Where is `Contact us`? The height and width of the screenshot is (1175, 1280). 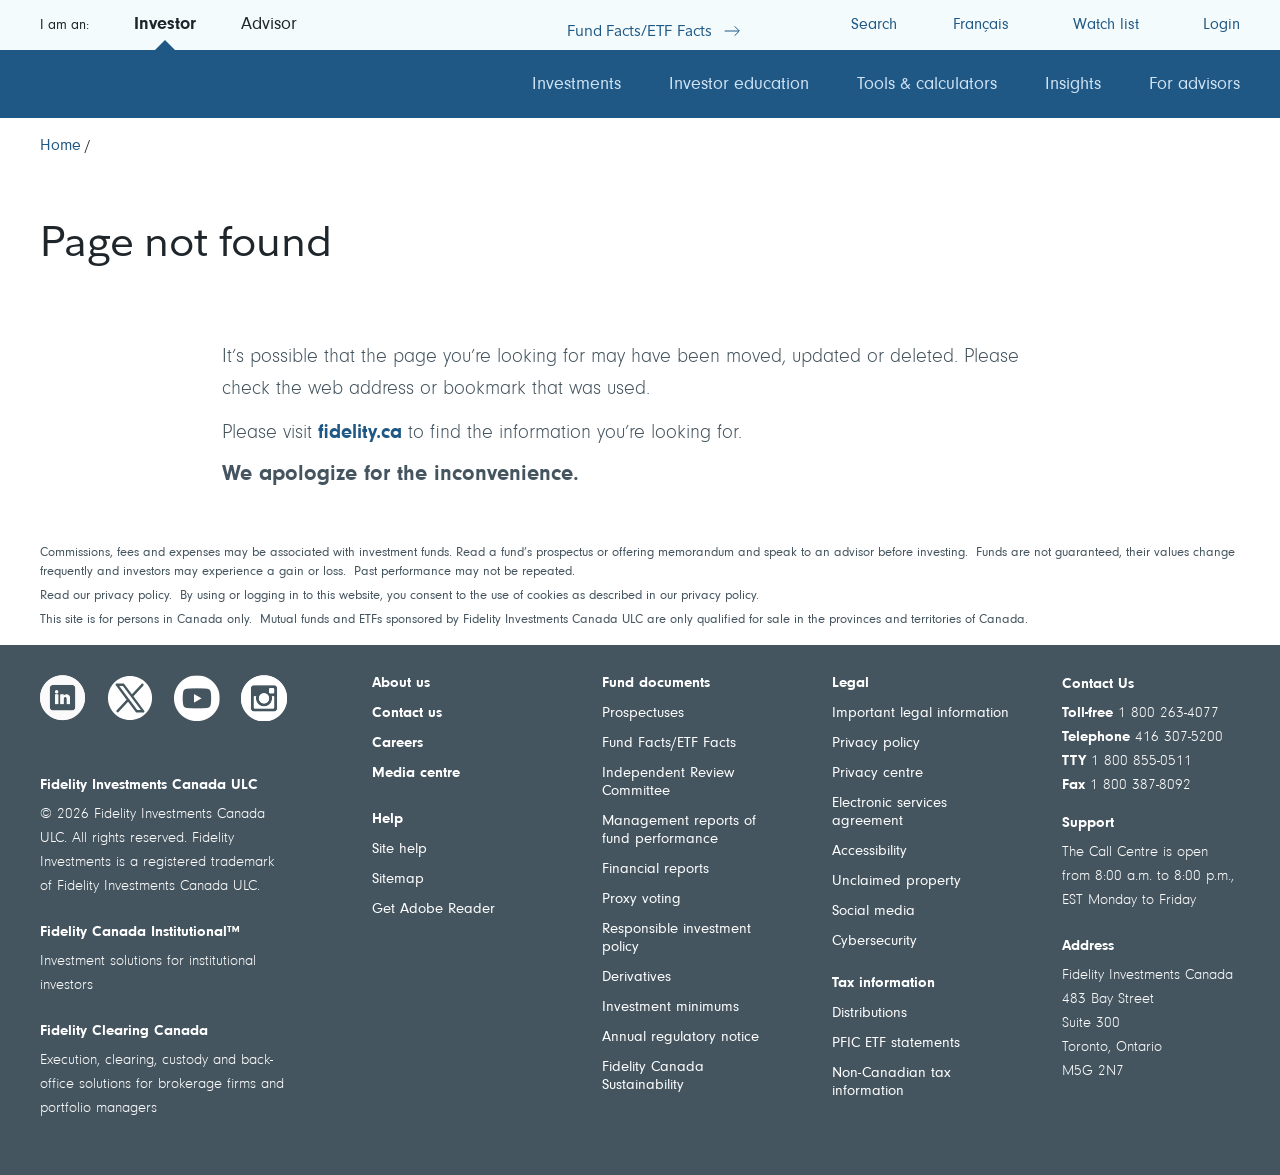 Contact us is located at coordinates (407, 713).